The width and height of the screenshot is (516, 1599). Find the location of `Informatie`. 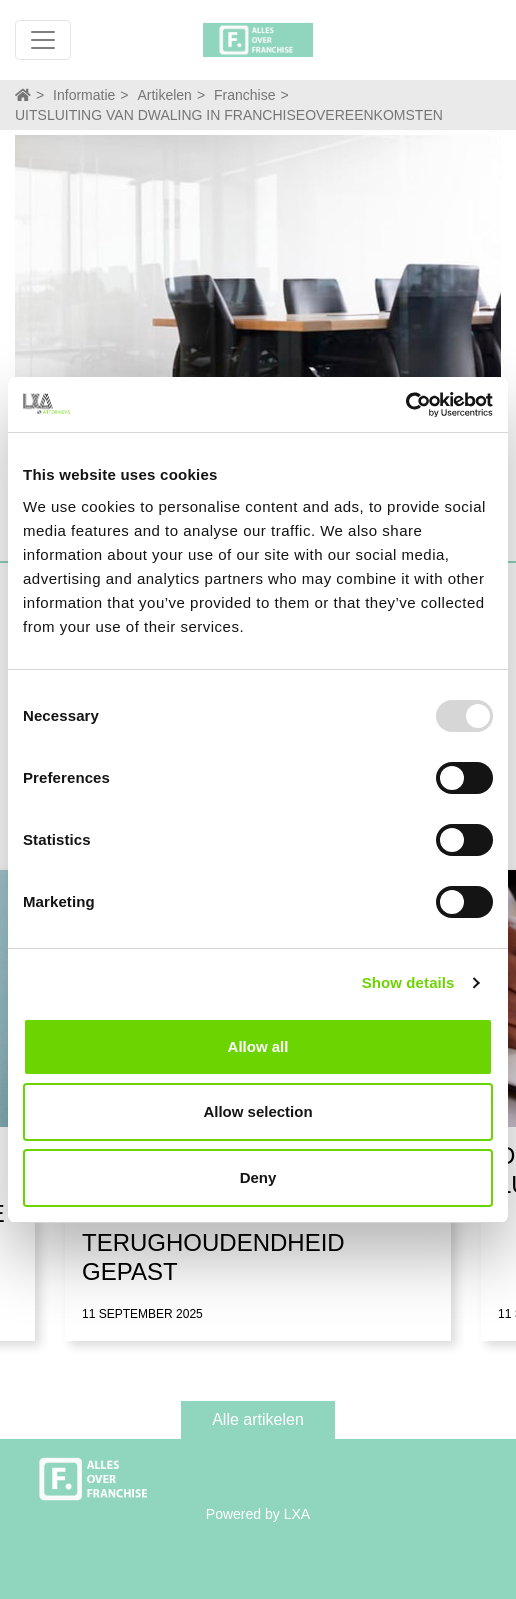

Informatie is located at coordinates (84, 95).